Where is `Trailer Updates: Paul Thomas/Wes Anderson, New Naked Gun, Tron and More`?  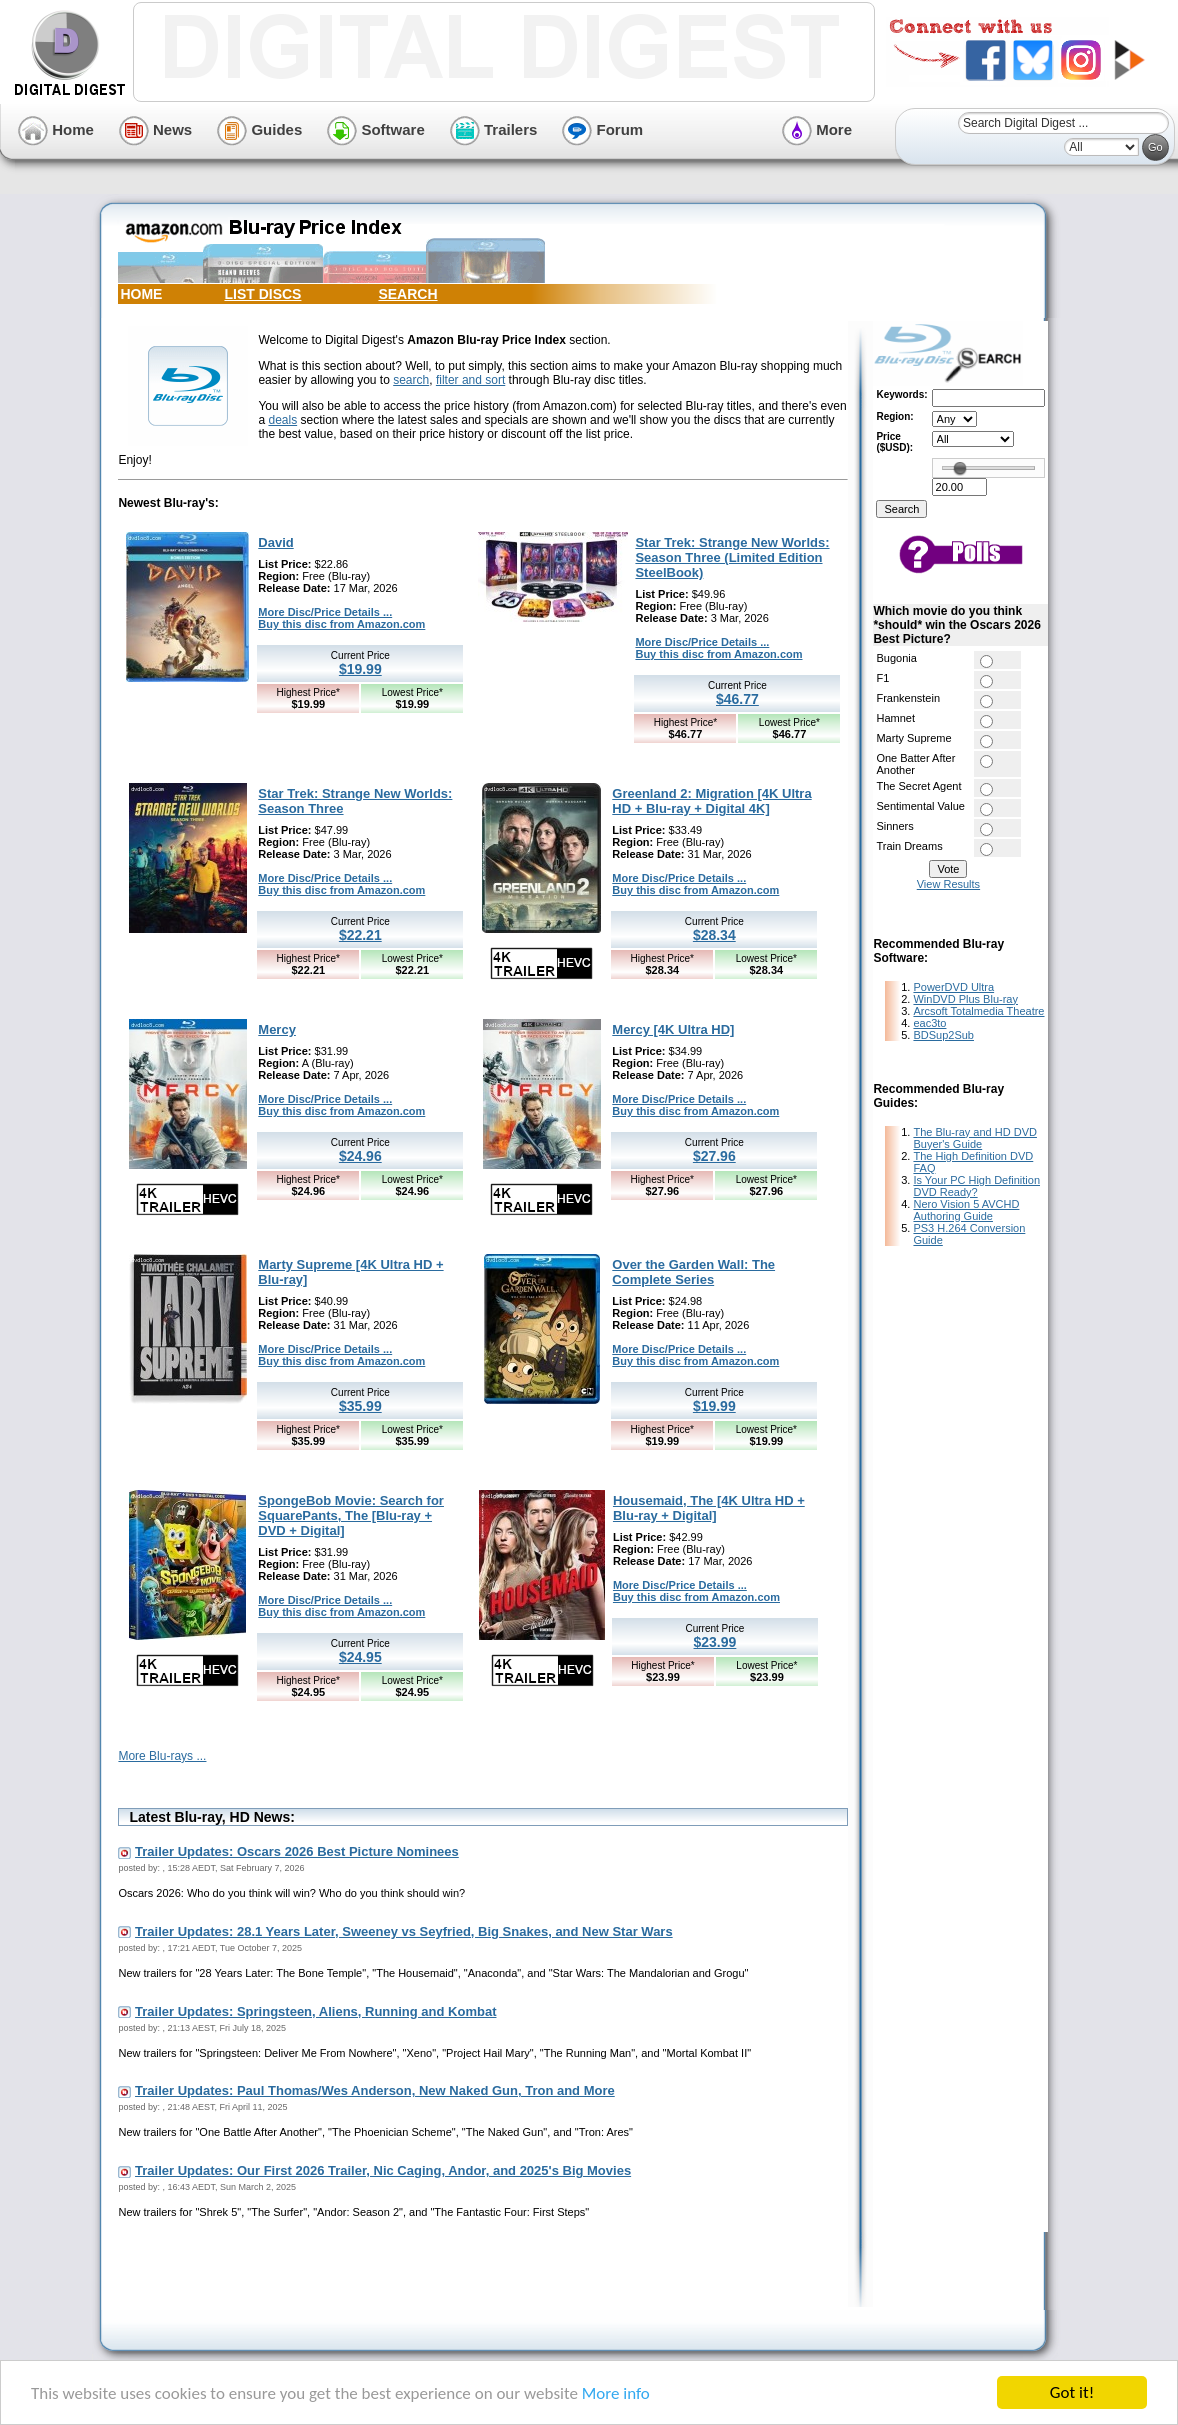
Trailer Updates: Paul Thomas/Wes Anderson, New Naked Gun, Tron and More is located at coordinates (375, 2090).